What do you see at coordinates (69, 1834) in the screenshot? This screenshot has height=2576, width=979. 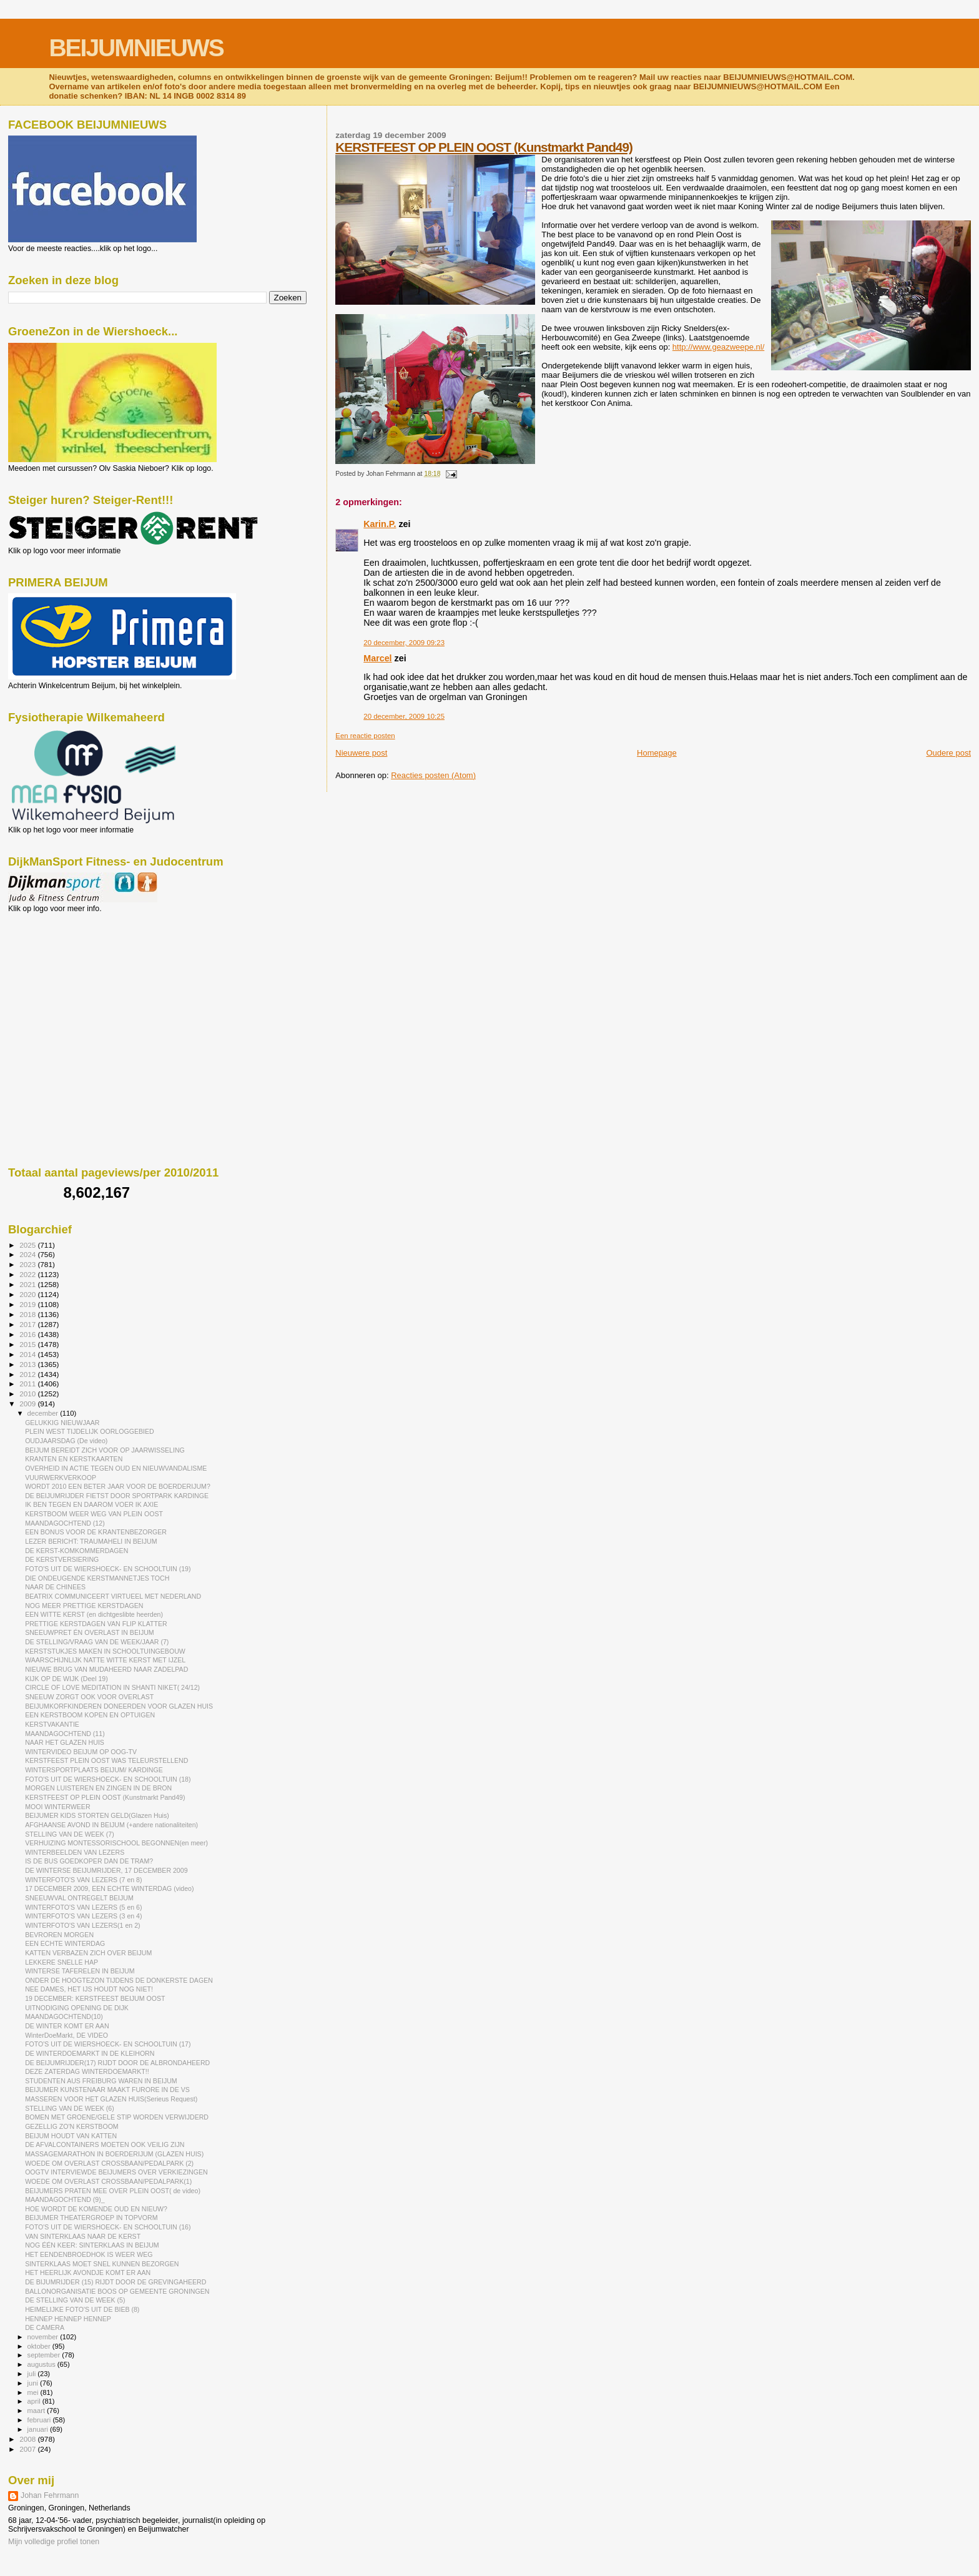 I see `STELLING VAN DE WEEK (7)` at bounding box center [69, 1834].